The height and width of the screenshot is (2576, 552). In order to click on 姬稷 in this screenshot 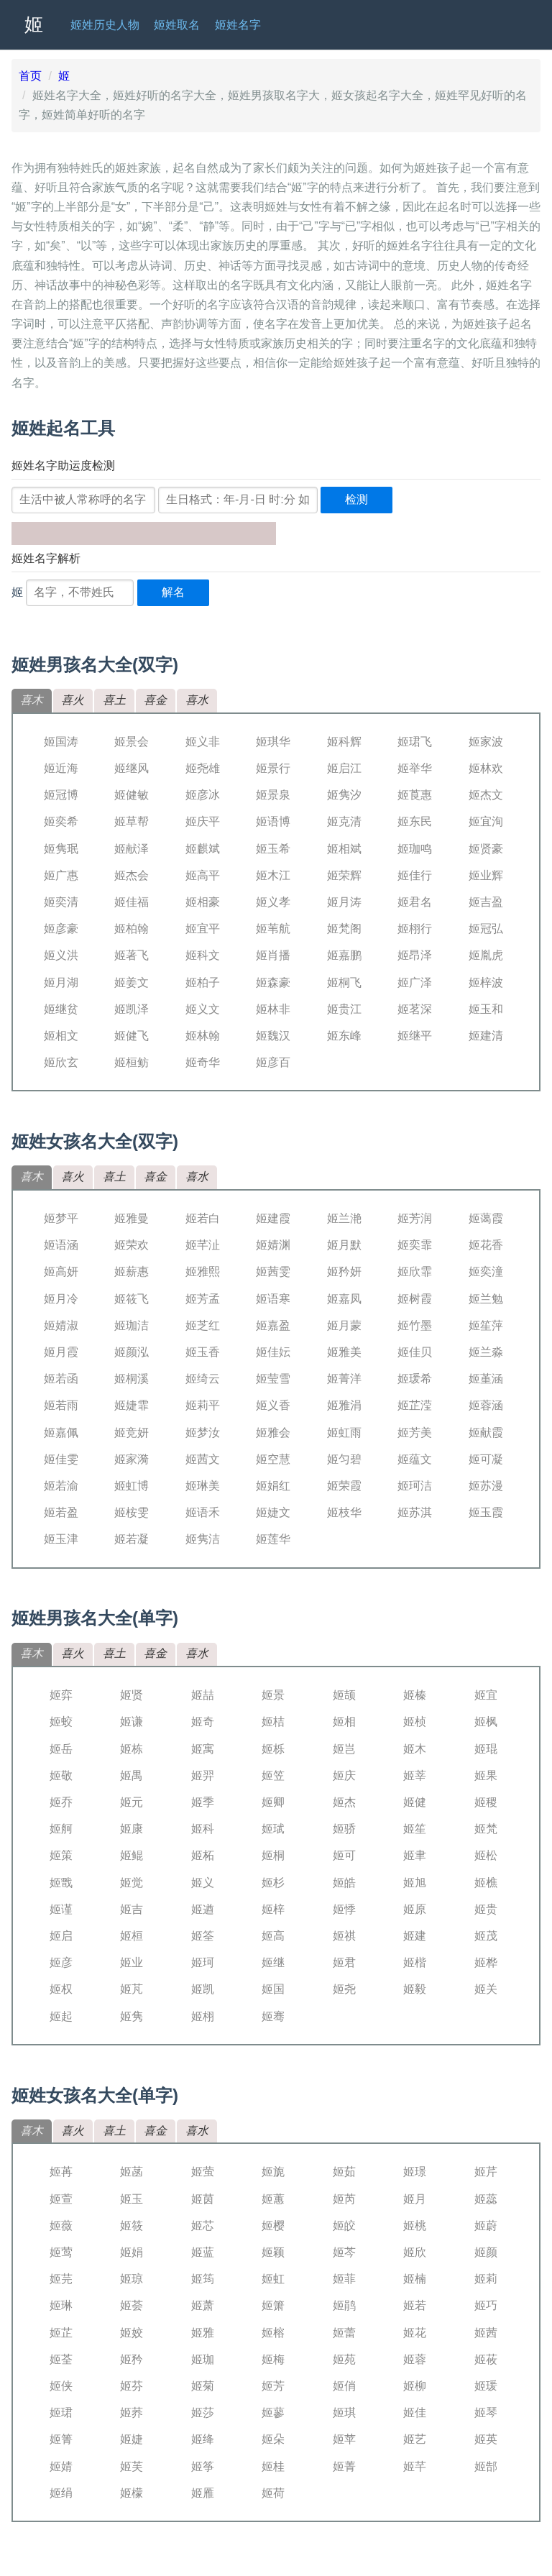, I will do `click(485, 1802)`.